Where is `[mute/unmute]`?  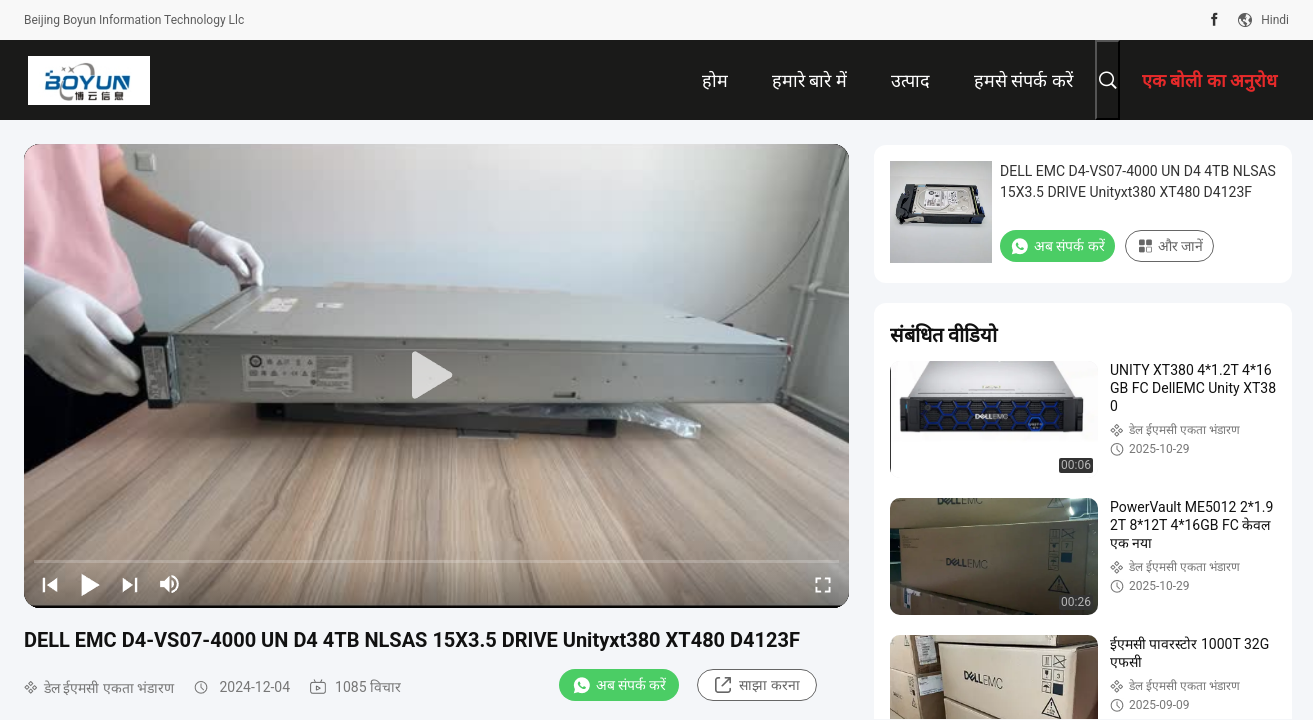 [mute/unmute] is located at coordinates (170, 584).